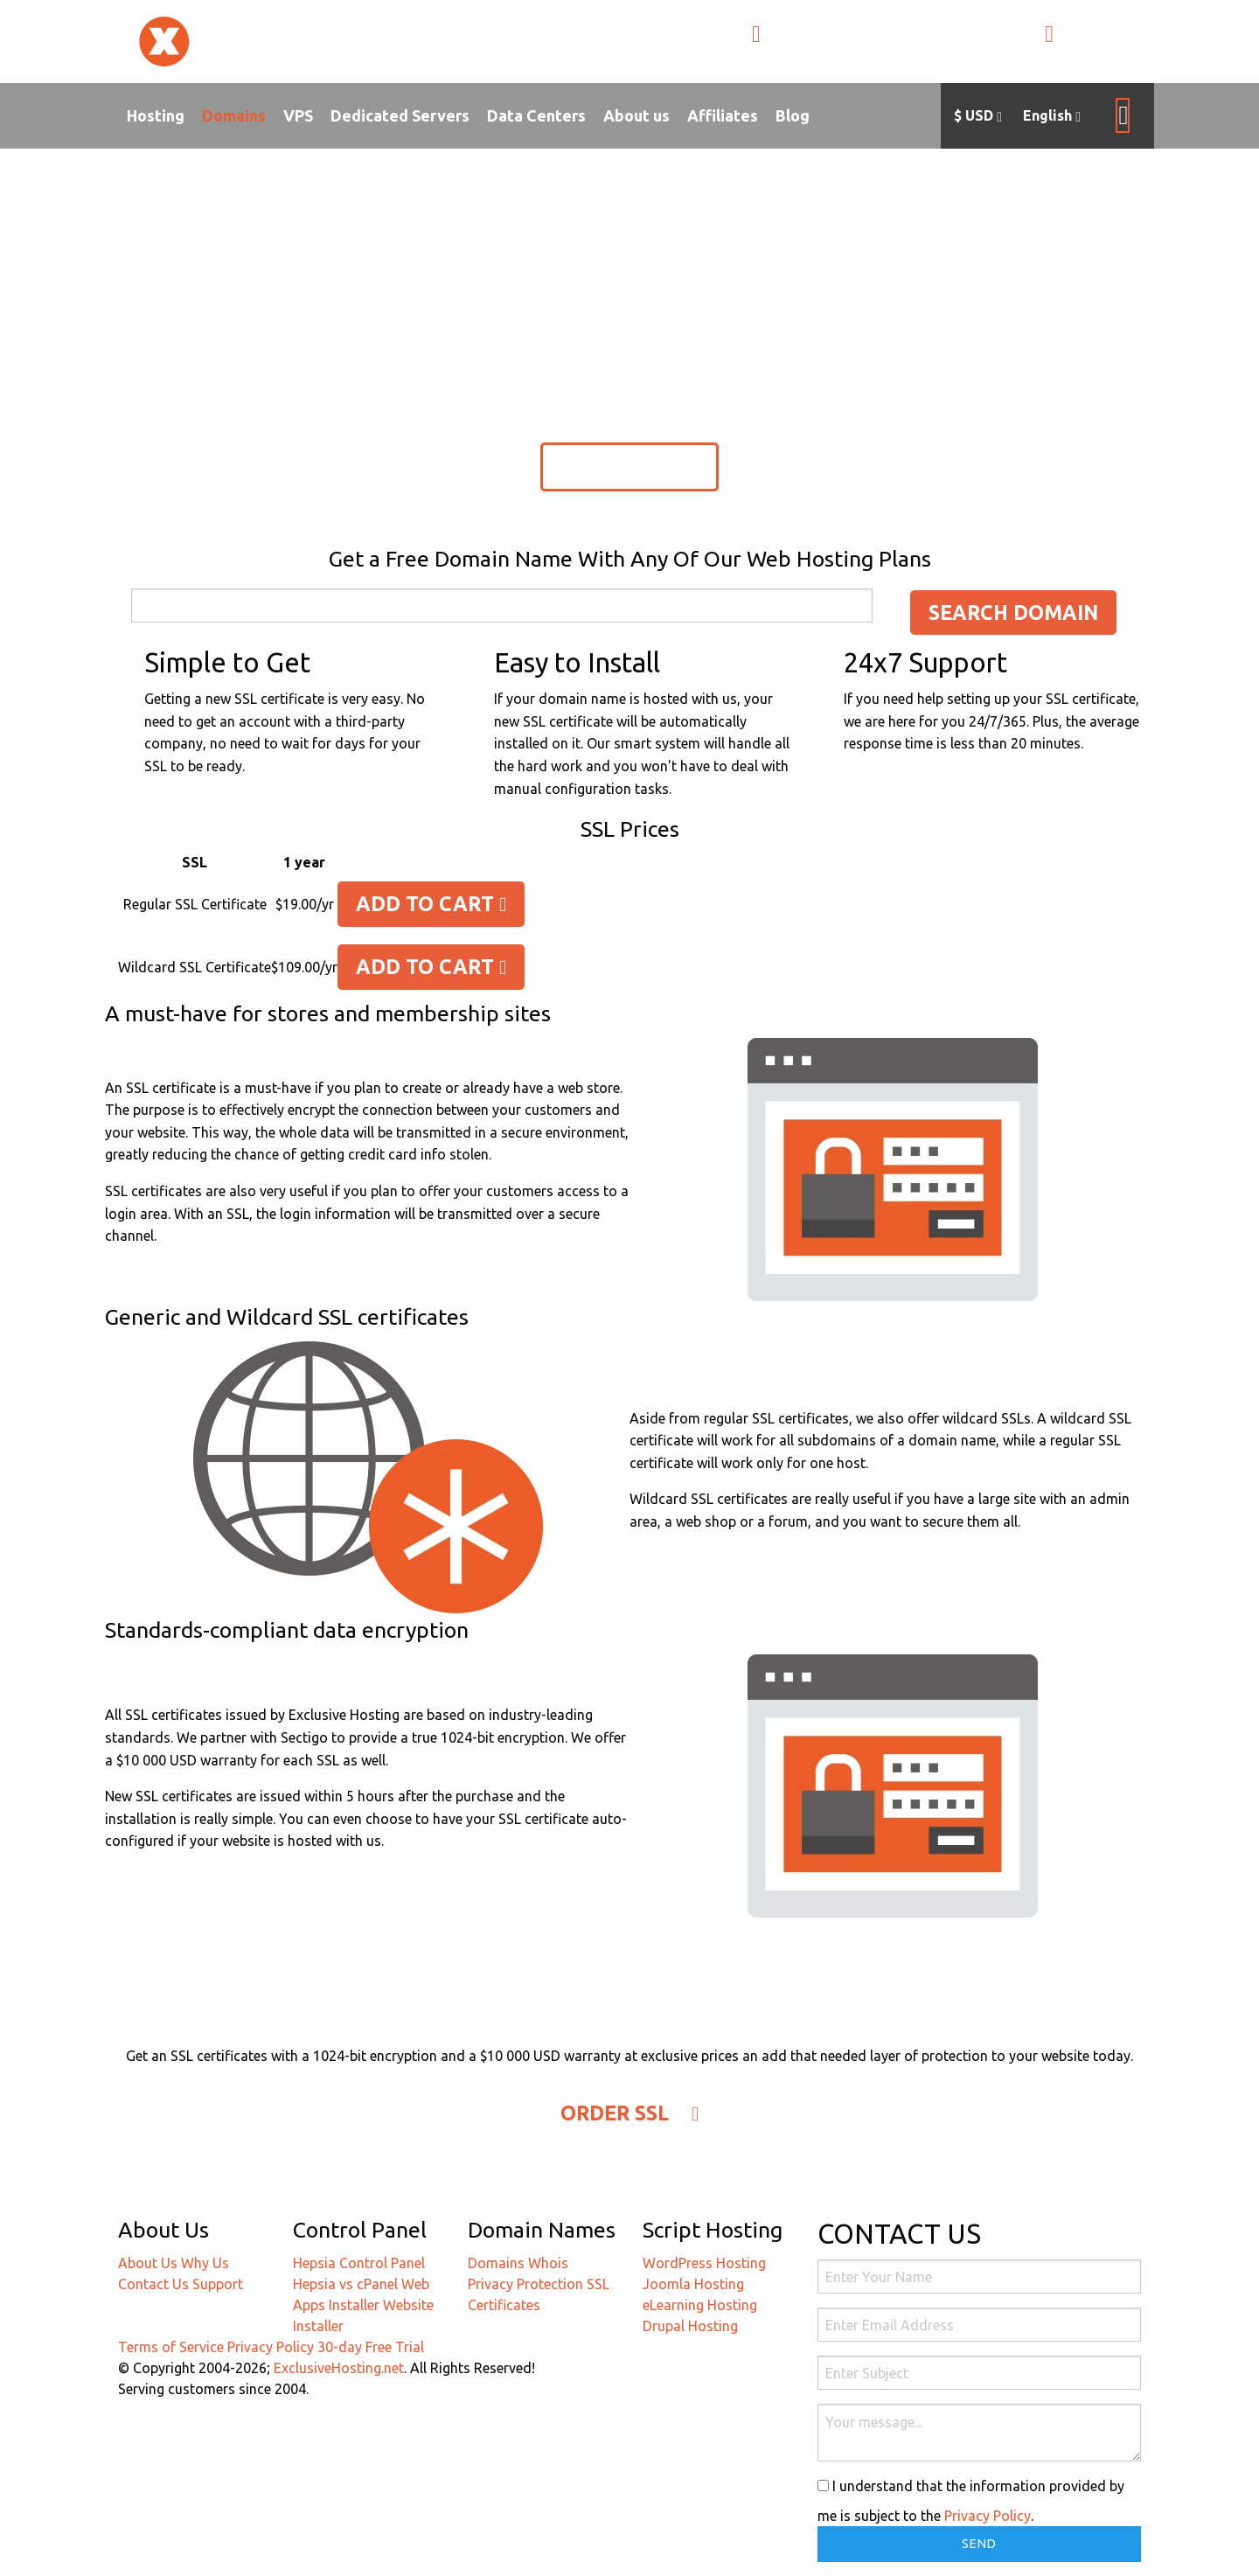  I want to click on VPS, so click(298, 115).